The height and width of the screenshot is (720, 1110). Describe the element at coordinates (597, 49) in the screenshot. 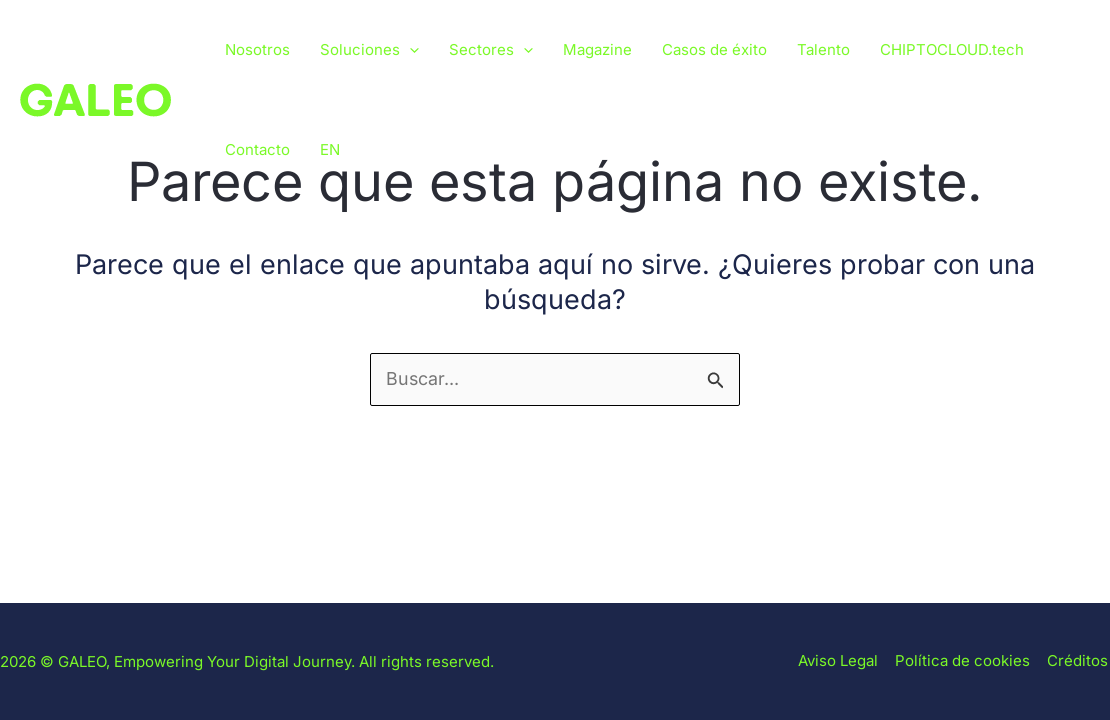

I see `Magazine` at that location.